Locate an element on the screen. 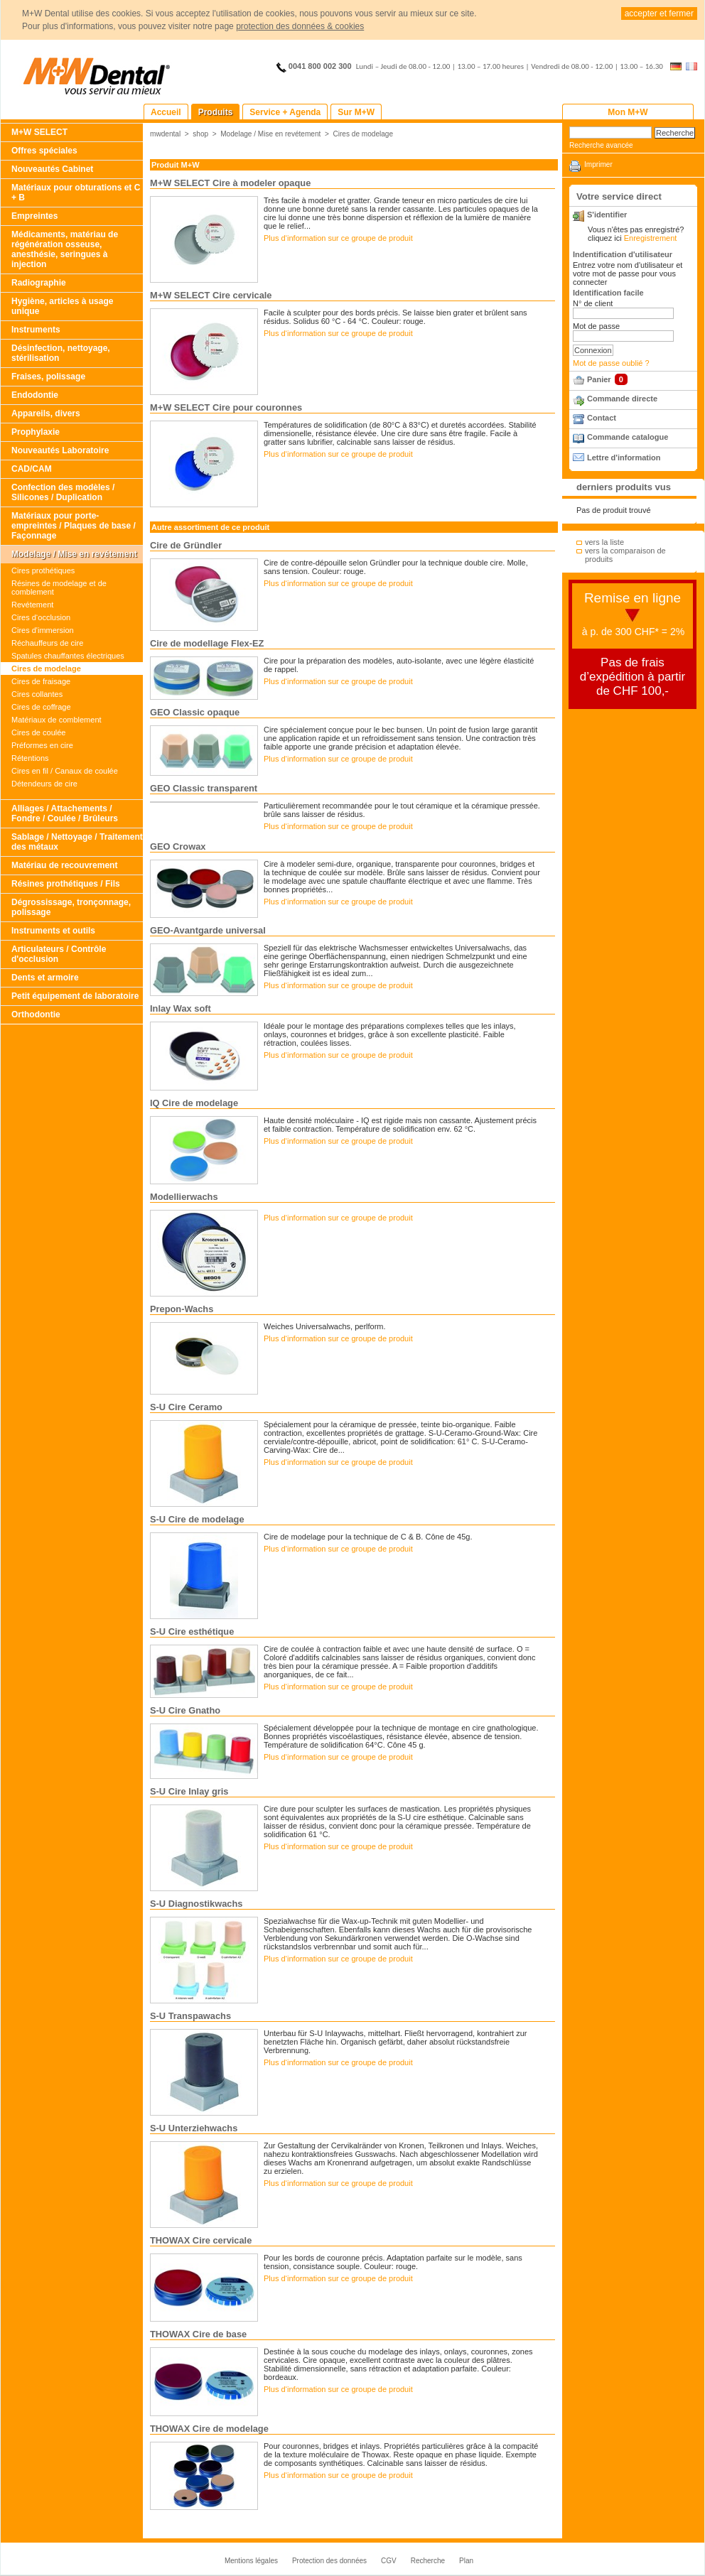  S-U Cire Ceramo is located at coordinates (186, 1407).